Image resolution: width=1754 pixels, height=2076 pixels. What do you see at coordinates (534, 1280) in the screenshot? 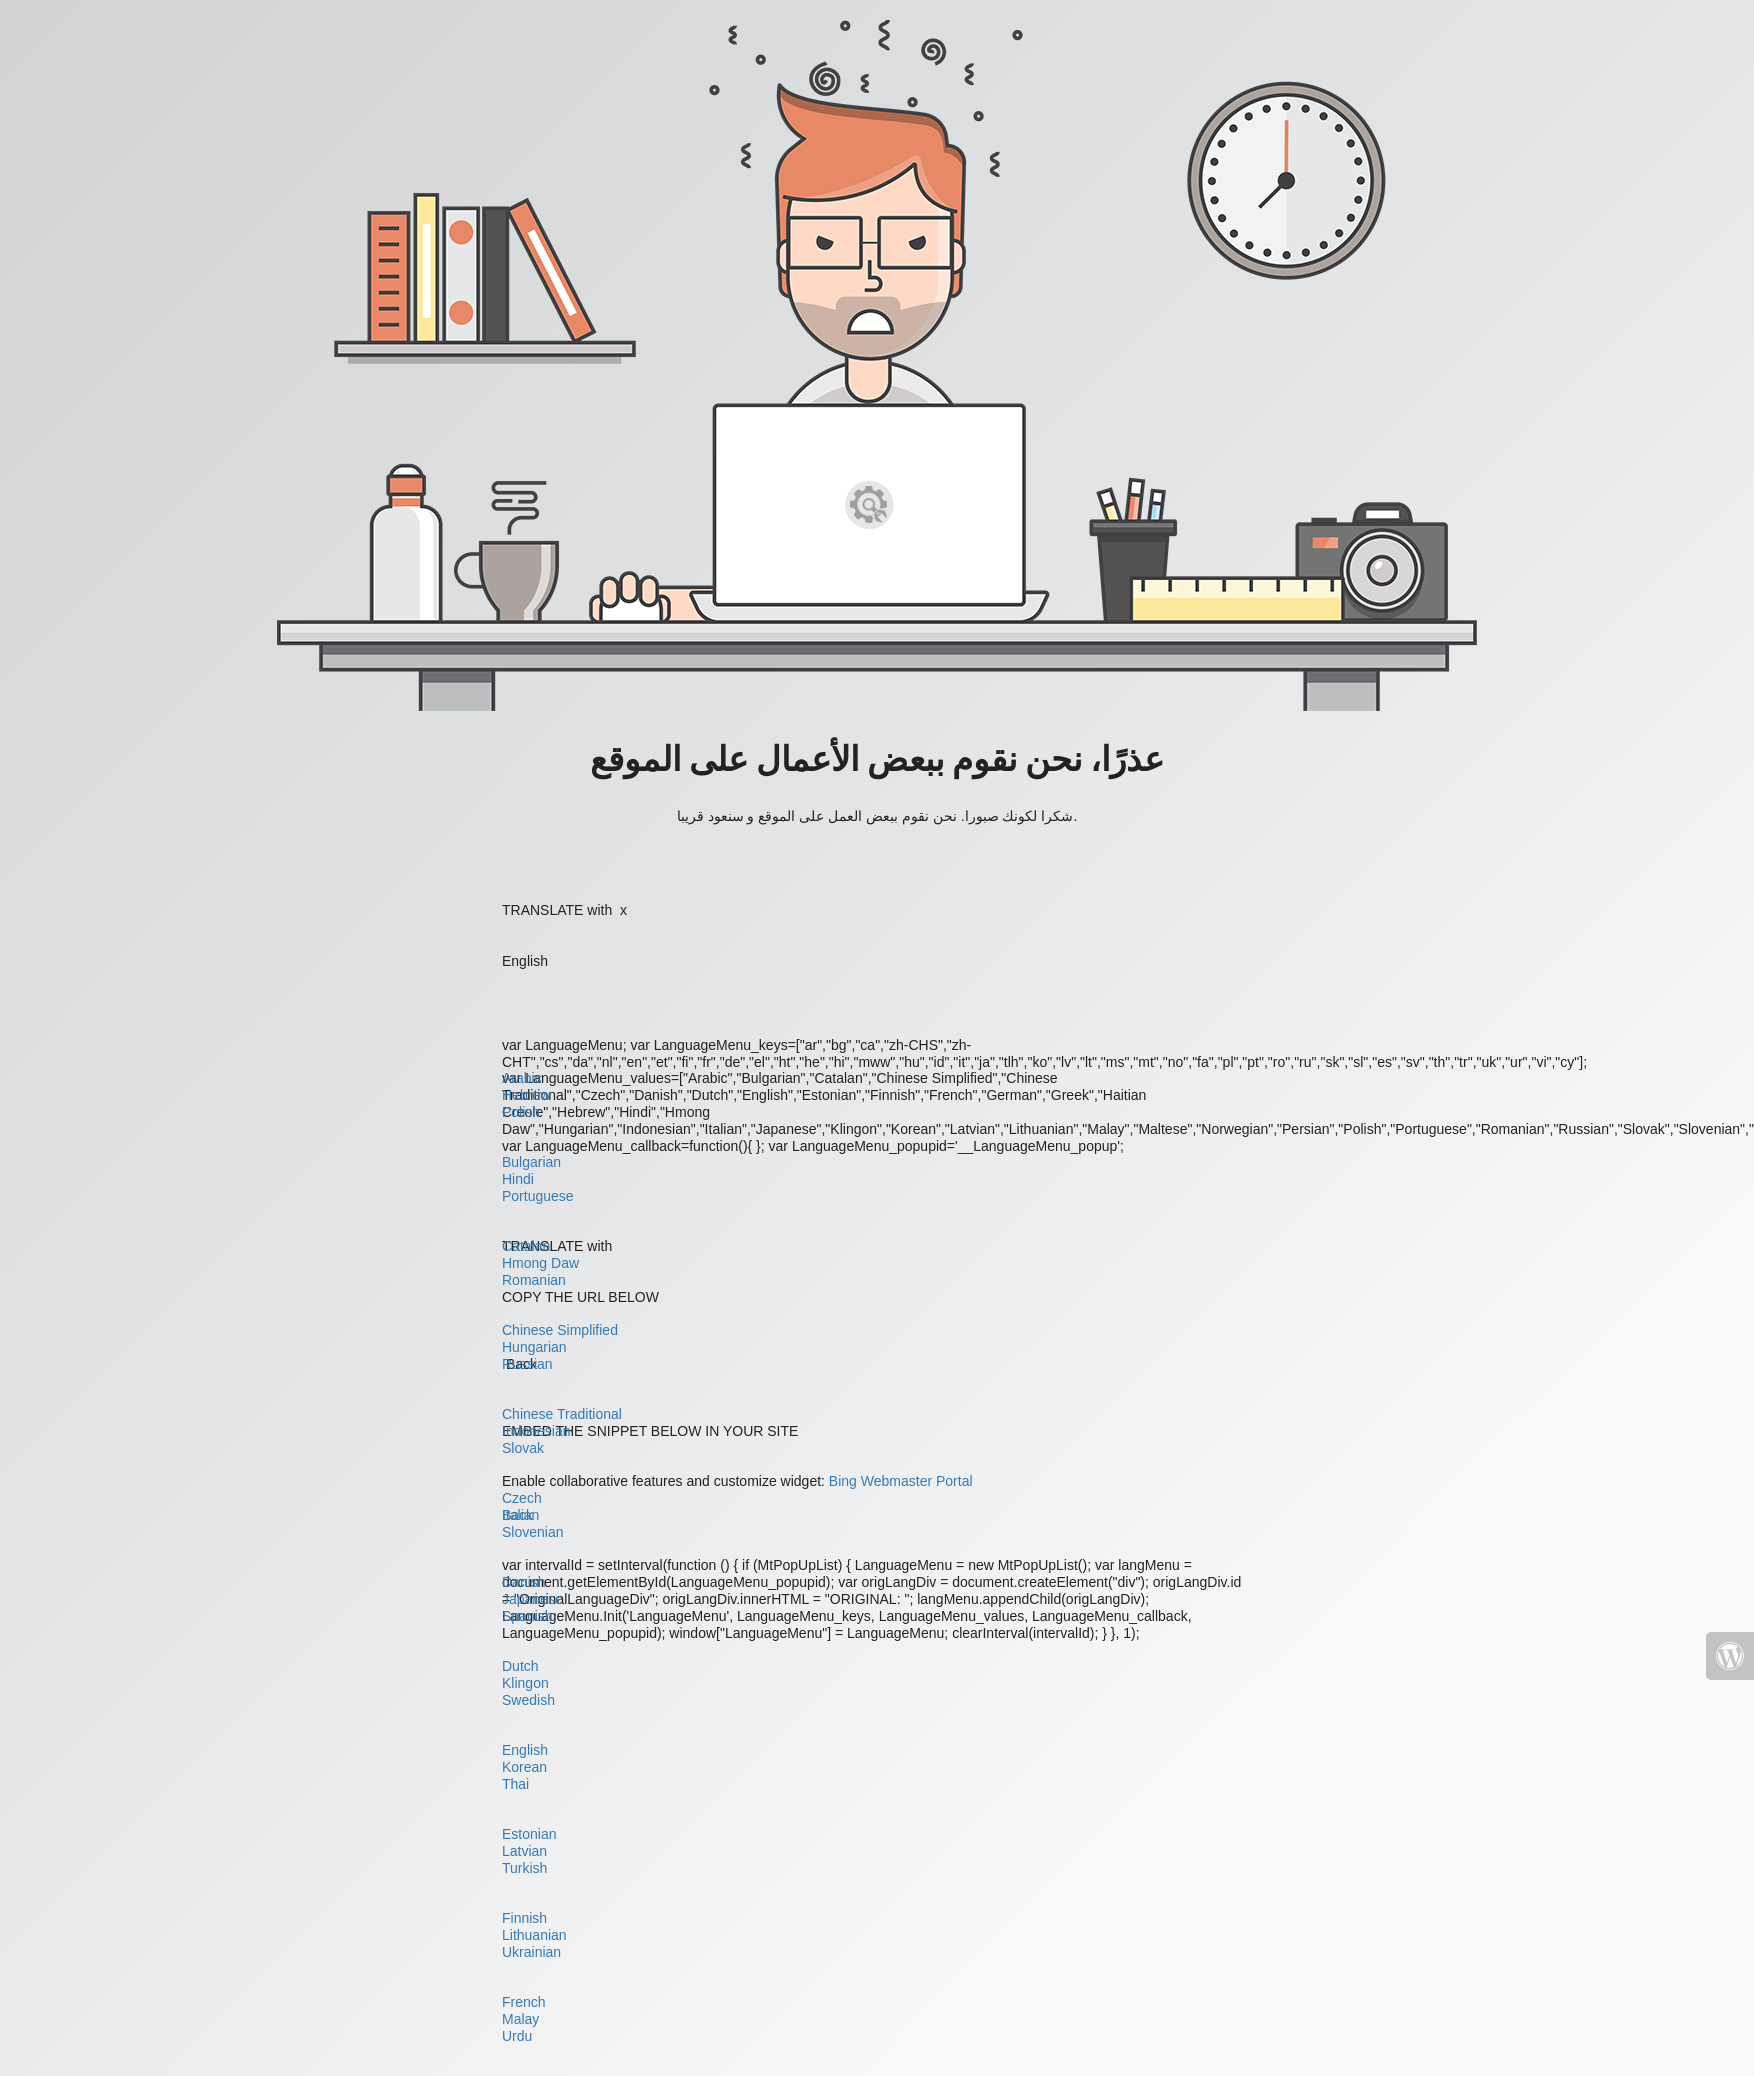
I see `Romanian` at bounding box center [534, 1280].